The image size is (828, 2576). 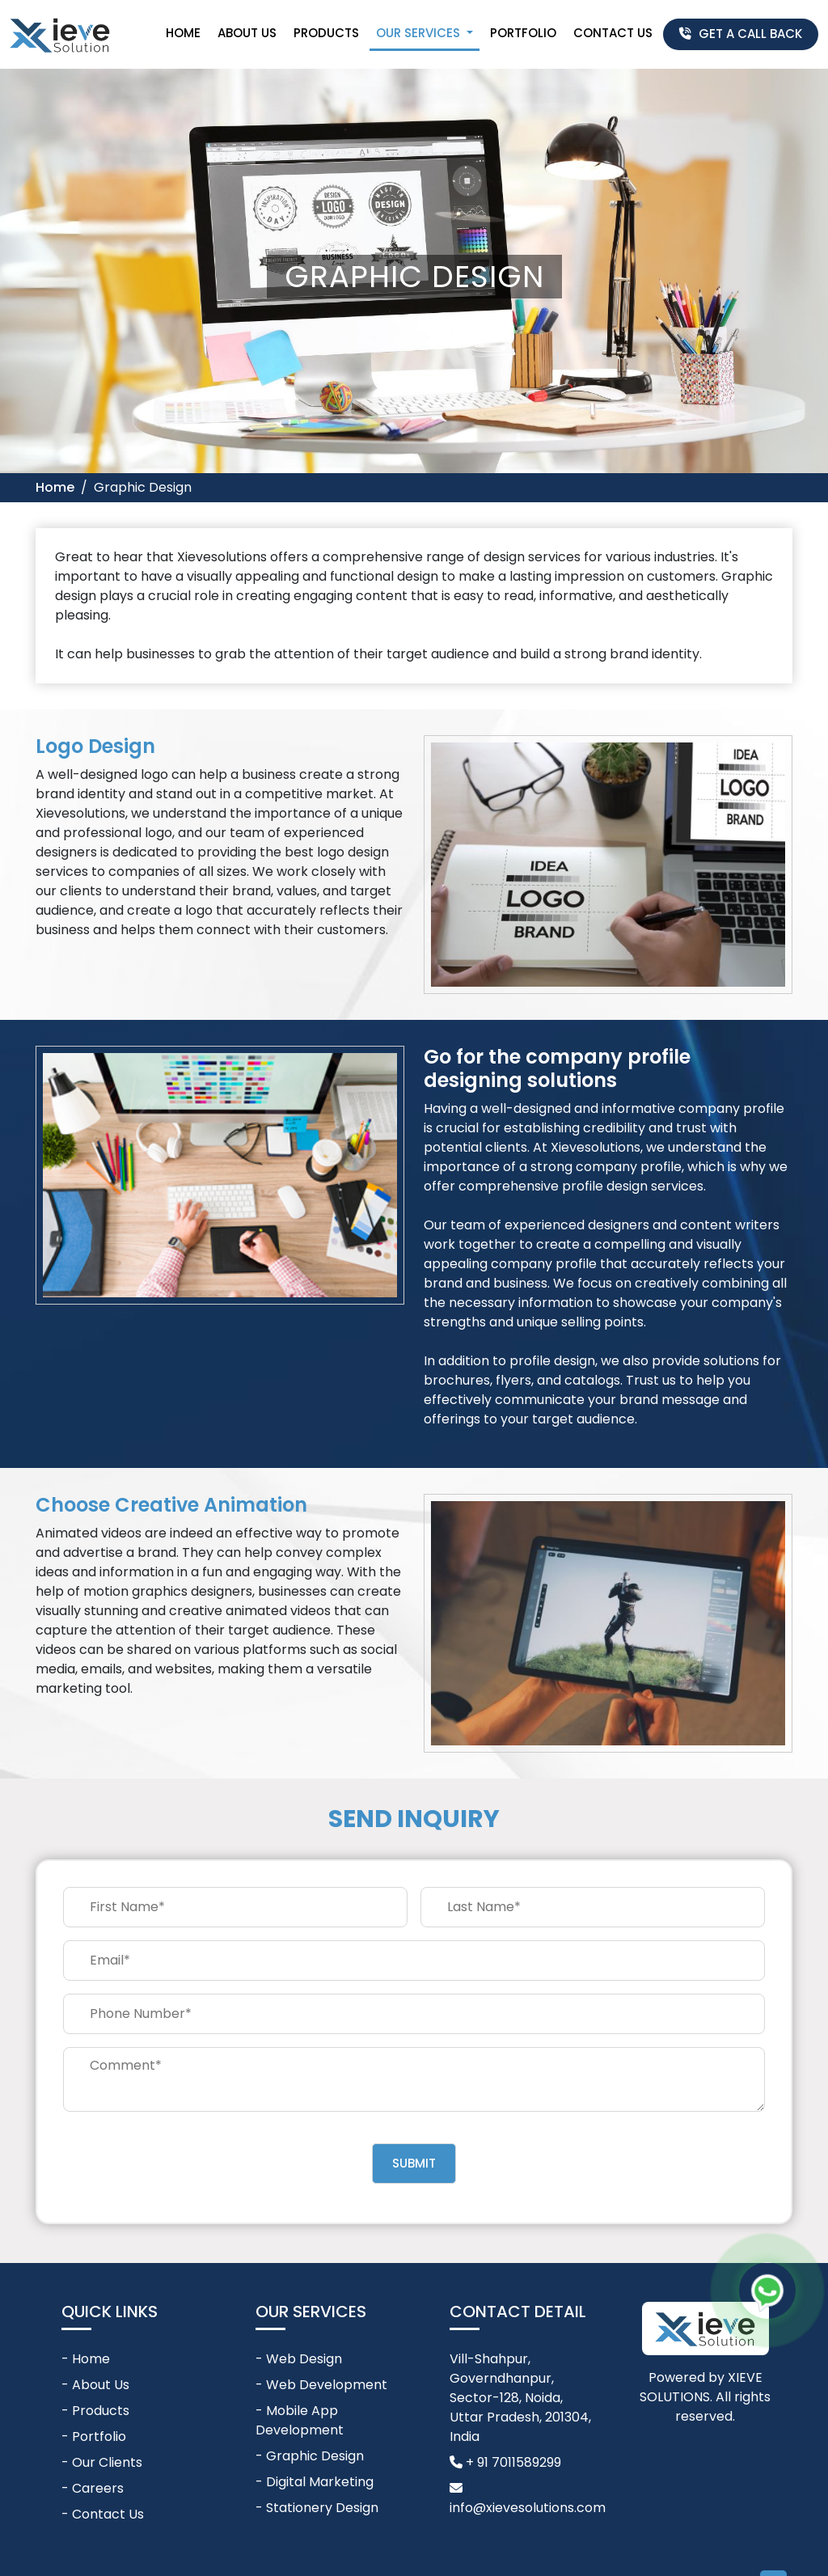 What do you see at coordinates (528, 2499) in the screenshot?
I see `info@xievesolutions.com` at bounding box center [528, 2499].